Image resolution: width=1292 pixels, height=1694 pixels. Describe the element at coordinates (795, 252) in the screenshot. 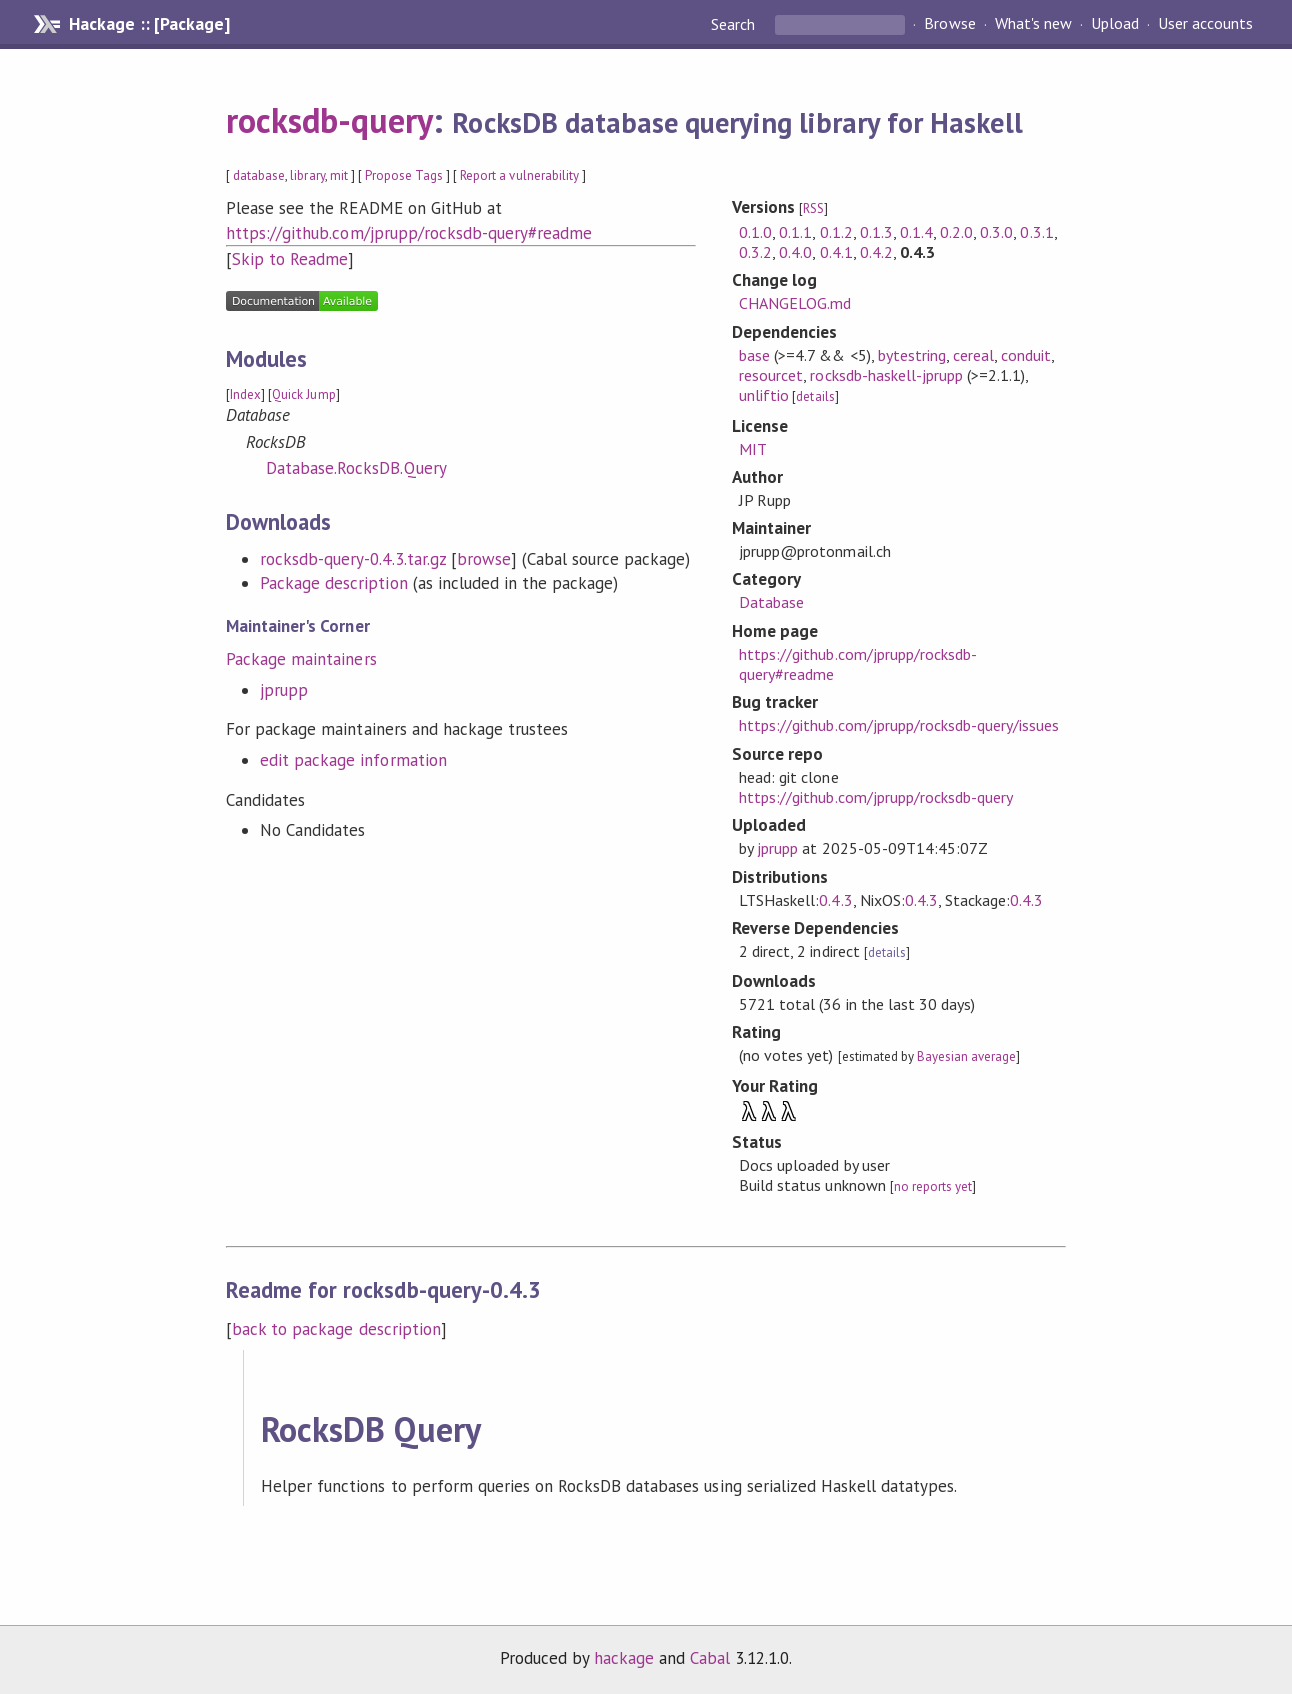

I see `0.4.0` at that location.